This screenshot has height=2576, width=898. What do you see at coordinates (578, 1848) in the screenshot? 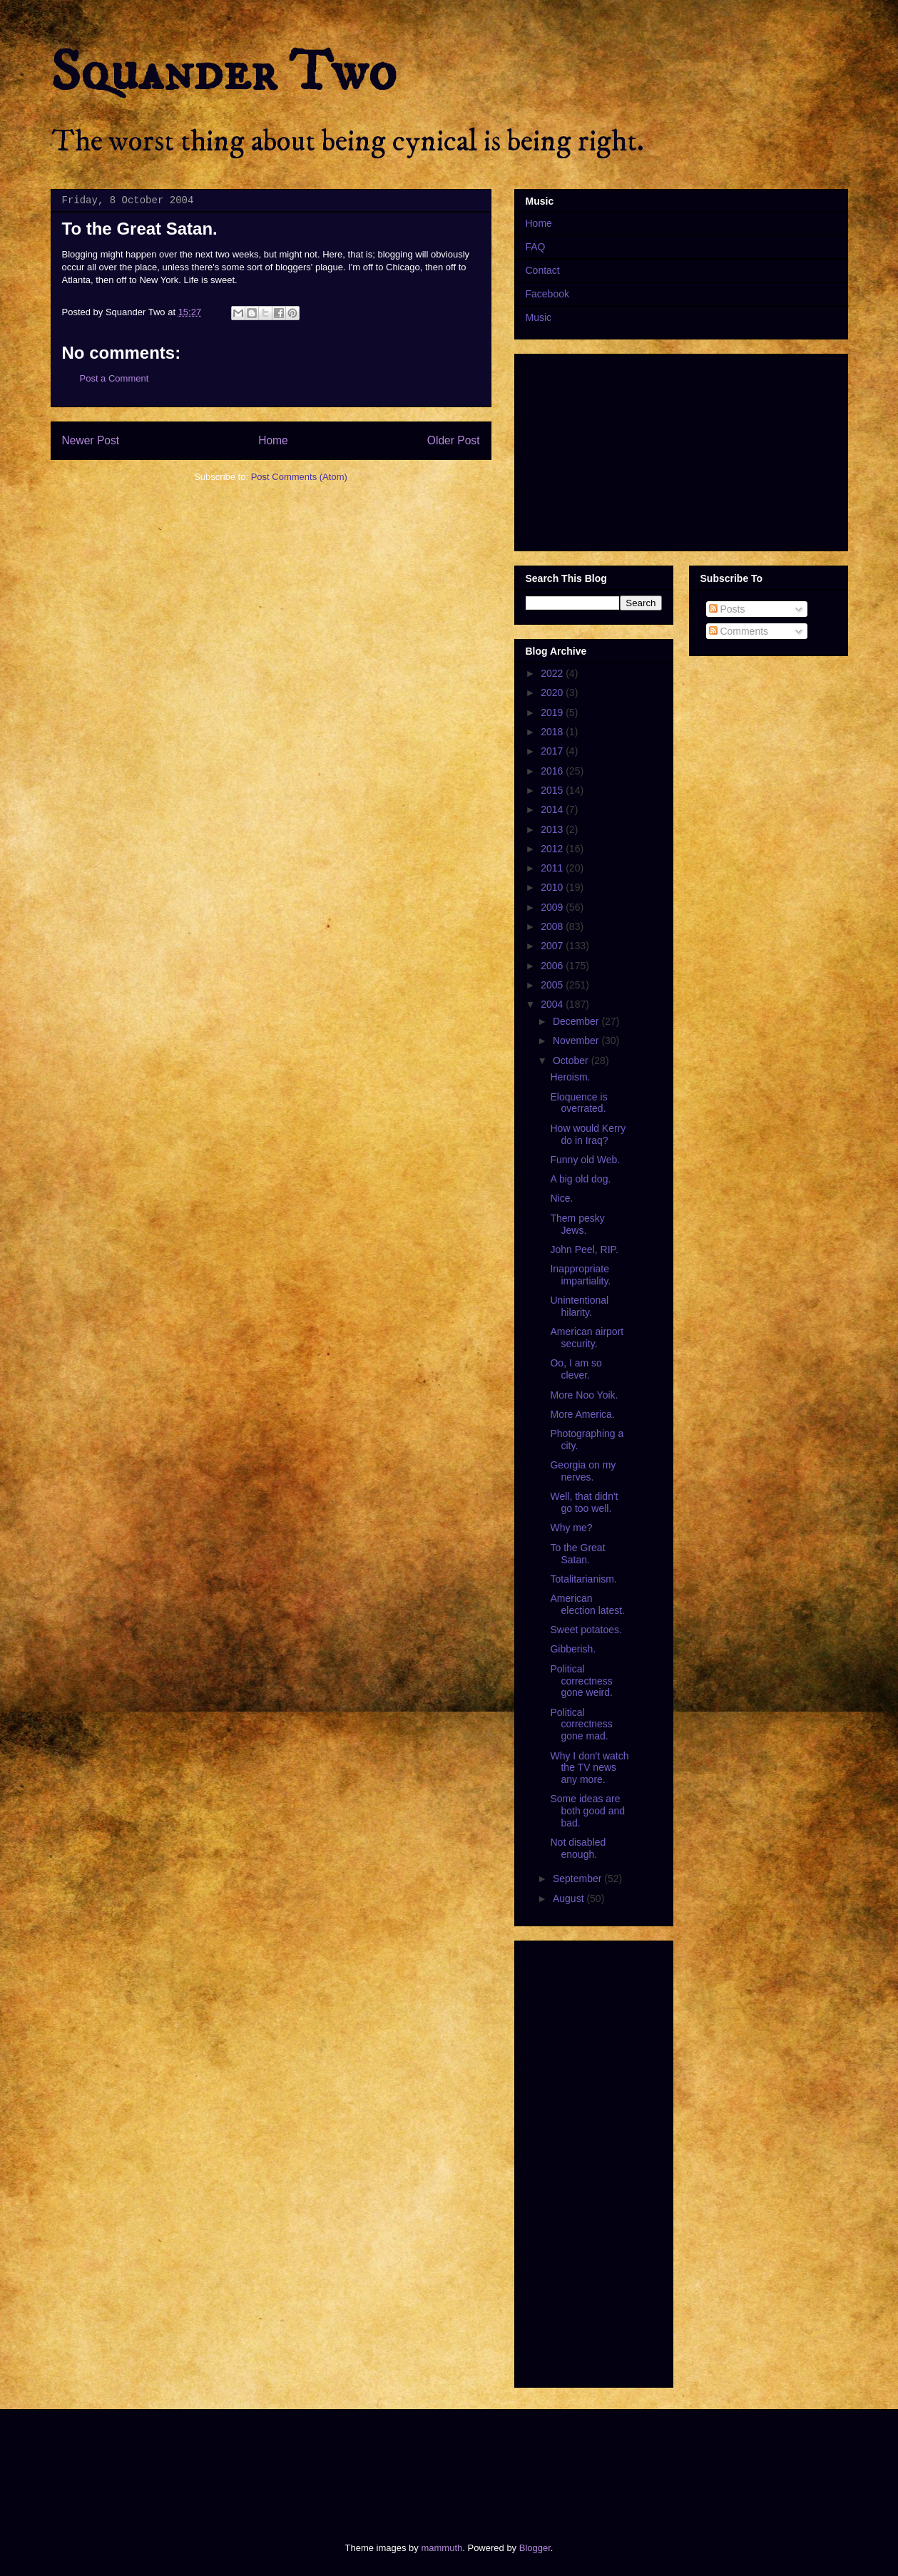
I see `Not disabled enough.` at bounding box center [578, 1848].